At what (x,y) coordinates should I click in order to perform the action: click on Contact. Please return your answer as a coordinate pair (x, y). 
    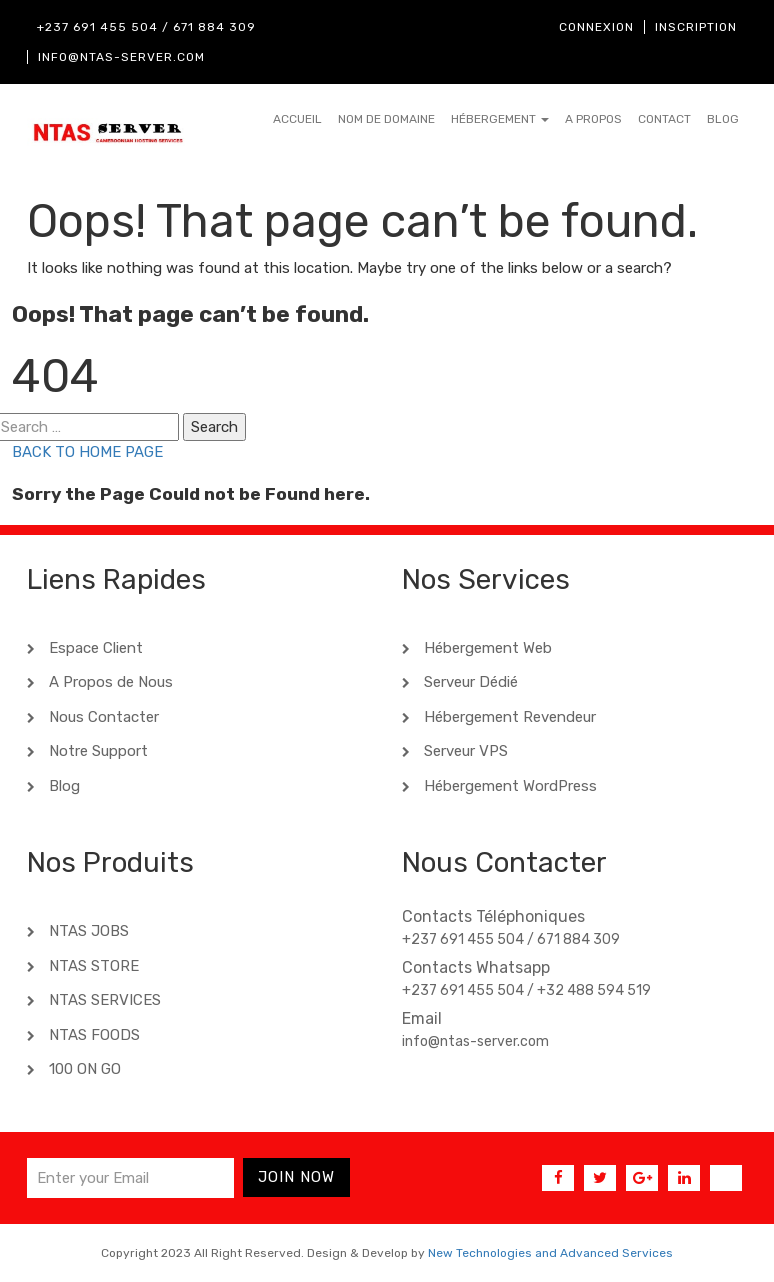
    Looking at the image, I should click on (664, 119).